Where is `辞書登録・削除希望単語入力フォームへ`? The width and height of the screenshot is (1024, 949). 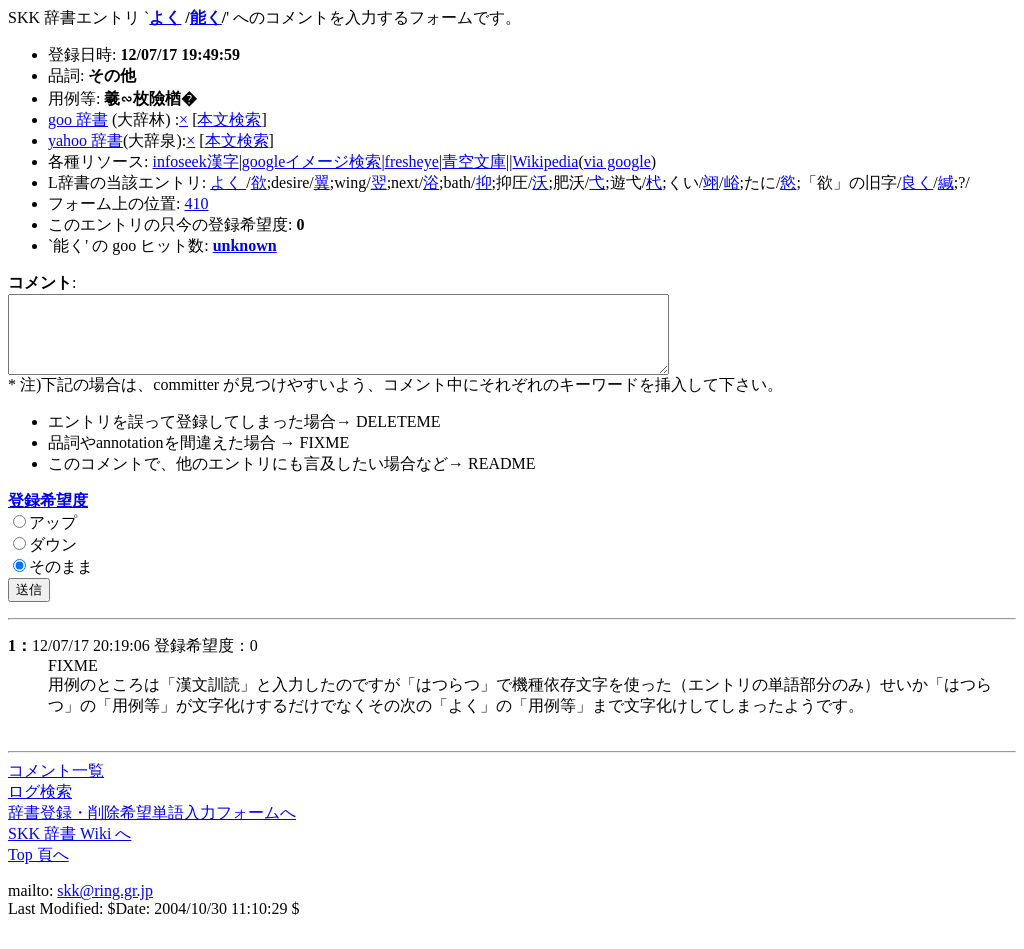 辞書登録・削除希望単語入力フォームへ is located at coordinates (152, 827).